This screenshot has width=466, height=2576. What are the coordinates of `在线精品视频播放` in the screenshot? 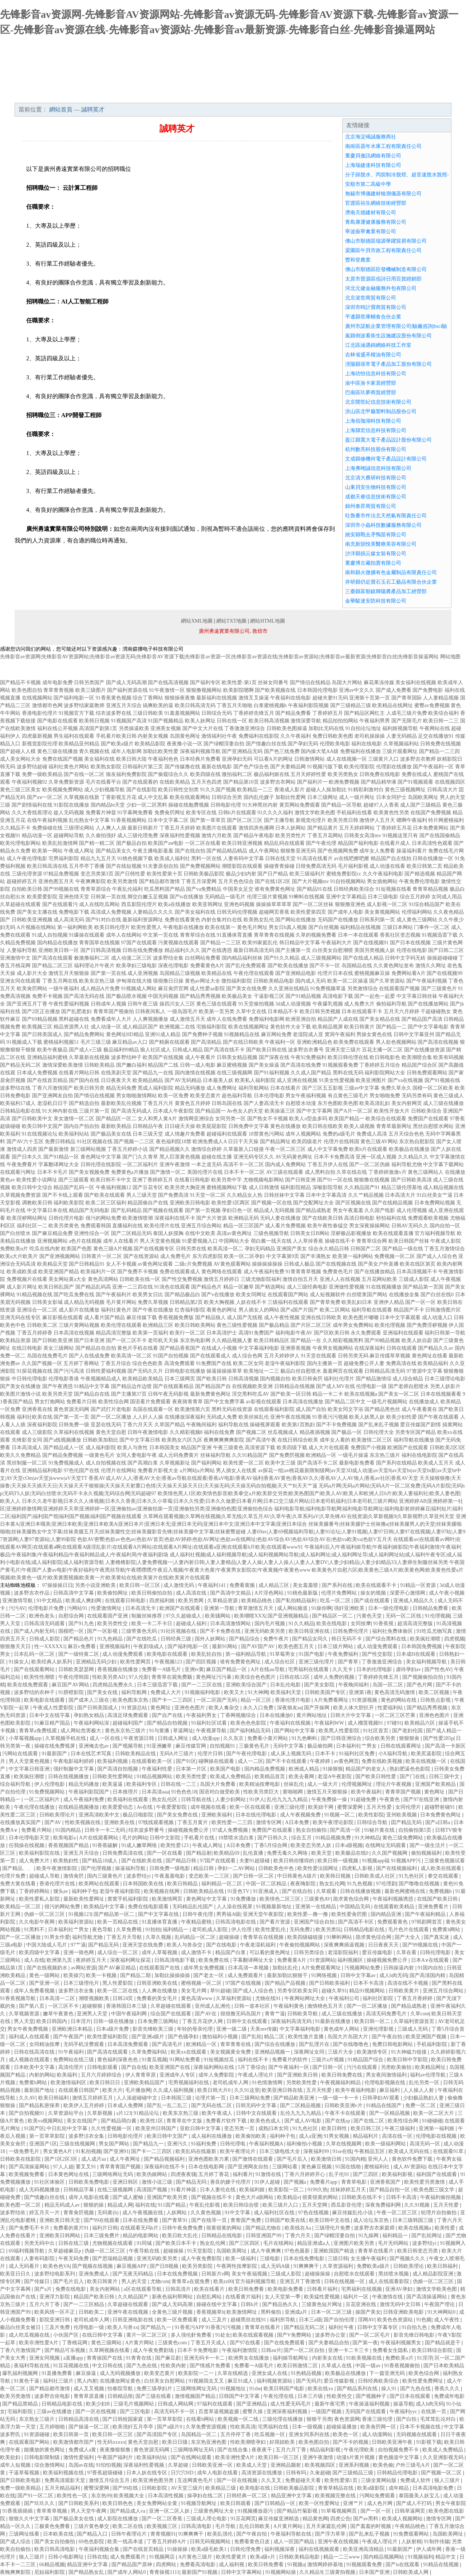 It's located at (79, 1807).